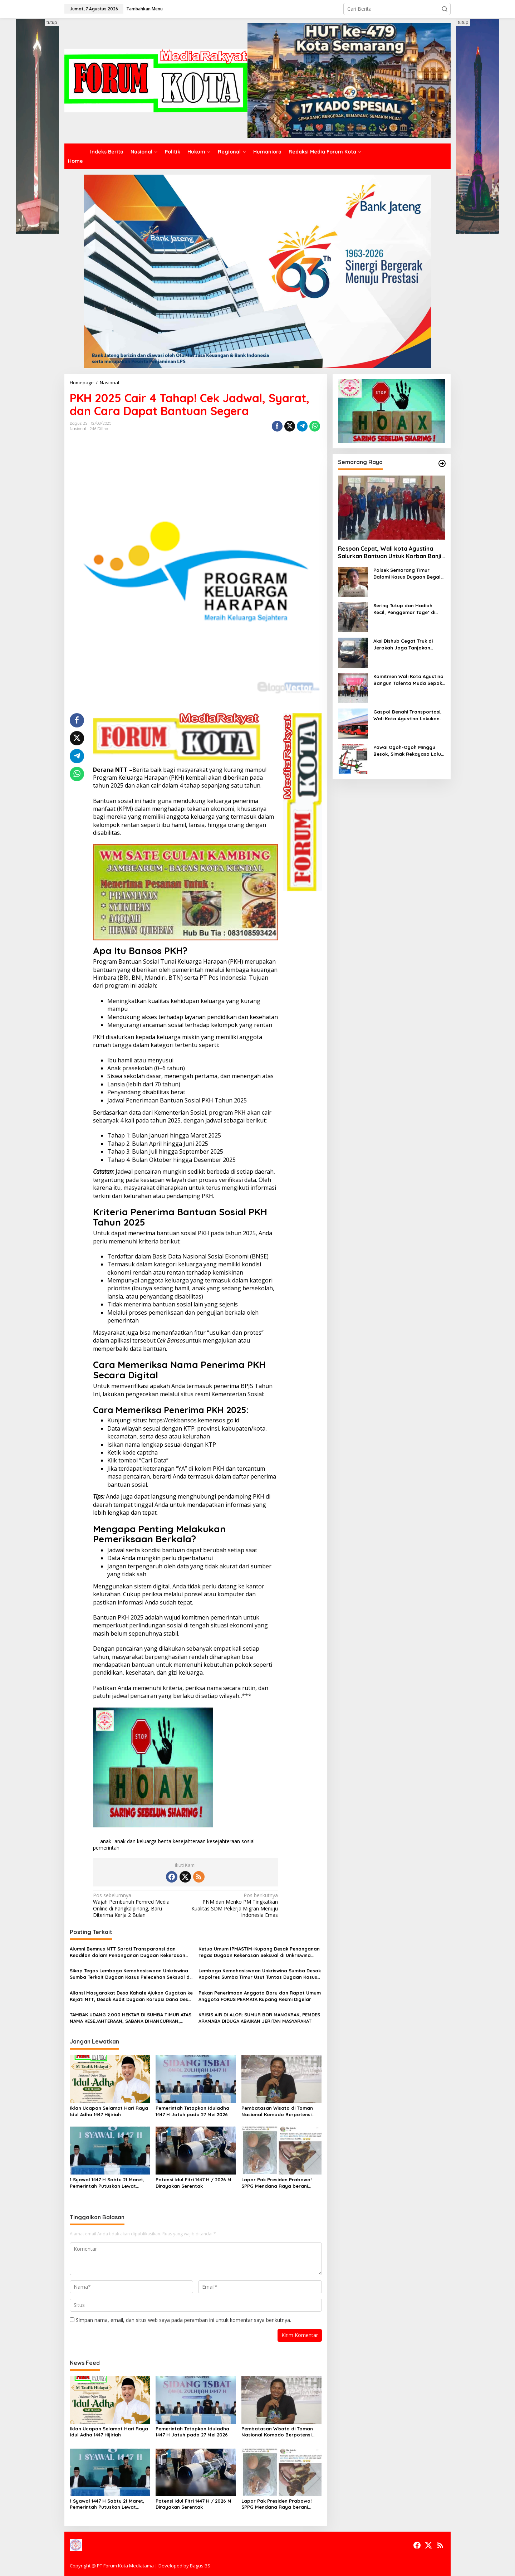  What do you see at coordinates (128, 1841) in the screenshot?
I see `anak -anak dan keluarga` at bounding box center [128, 1841].